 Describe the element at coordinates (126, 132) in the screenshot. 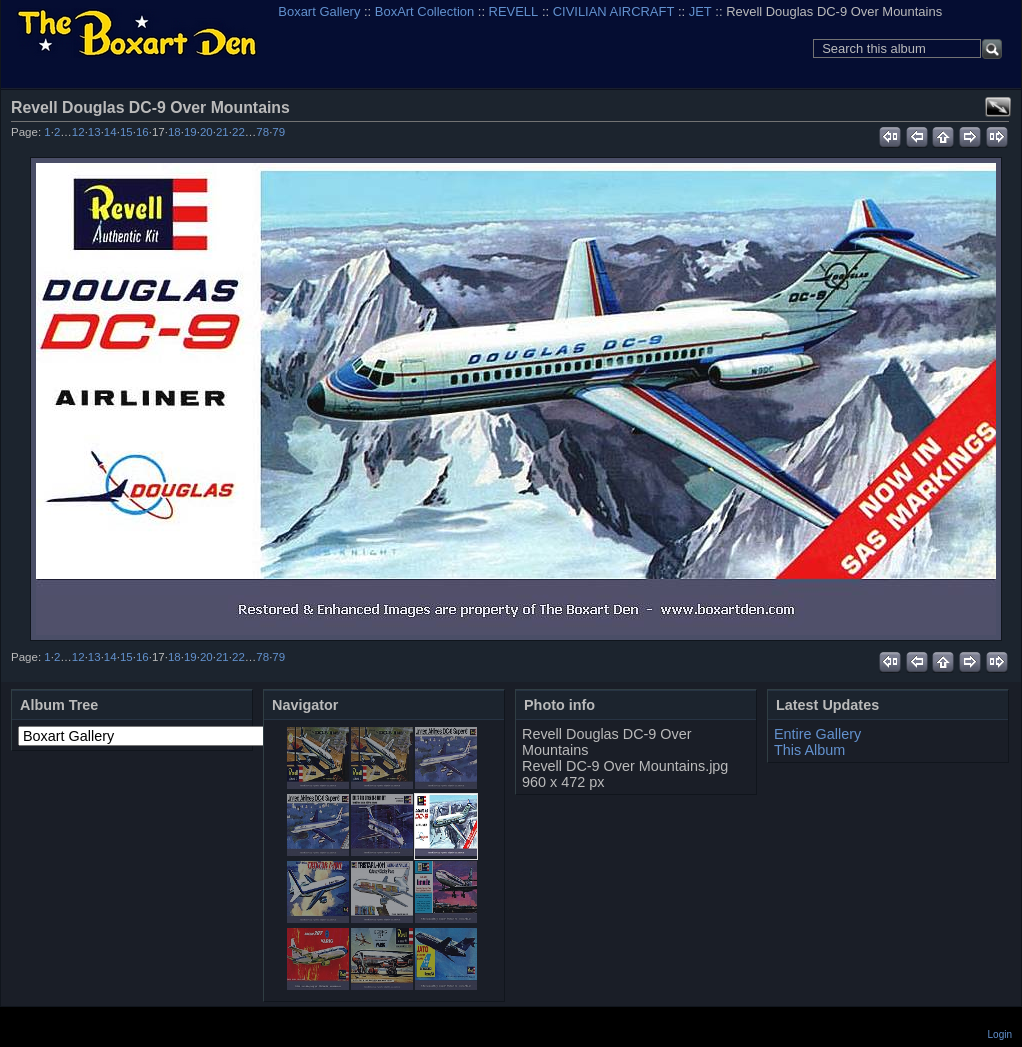

I see `15` at that location.